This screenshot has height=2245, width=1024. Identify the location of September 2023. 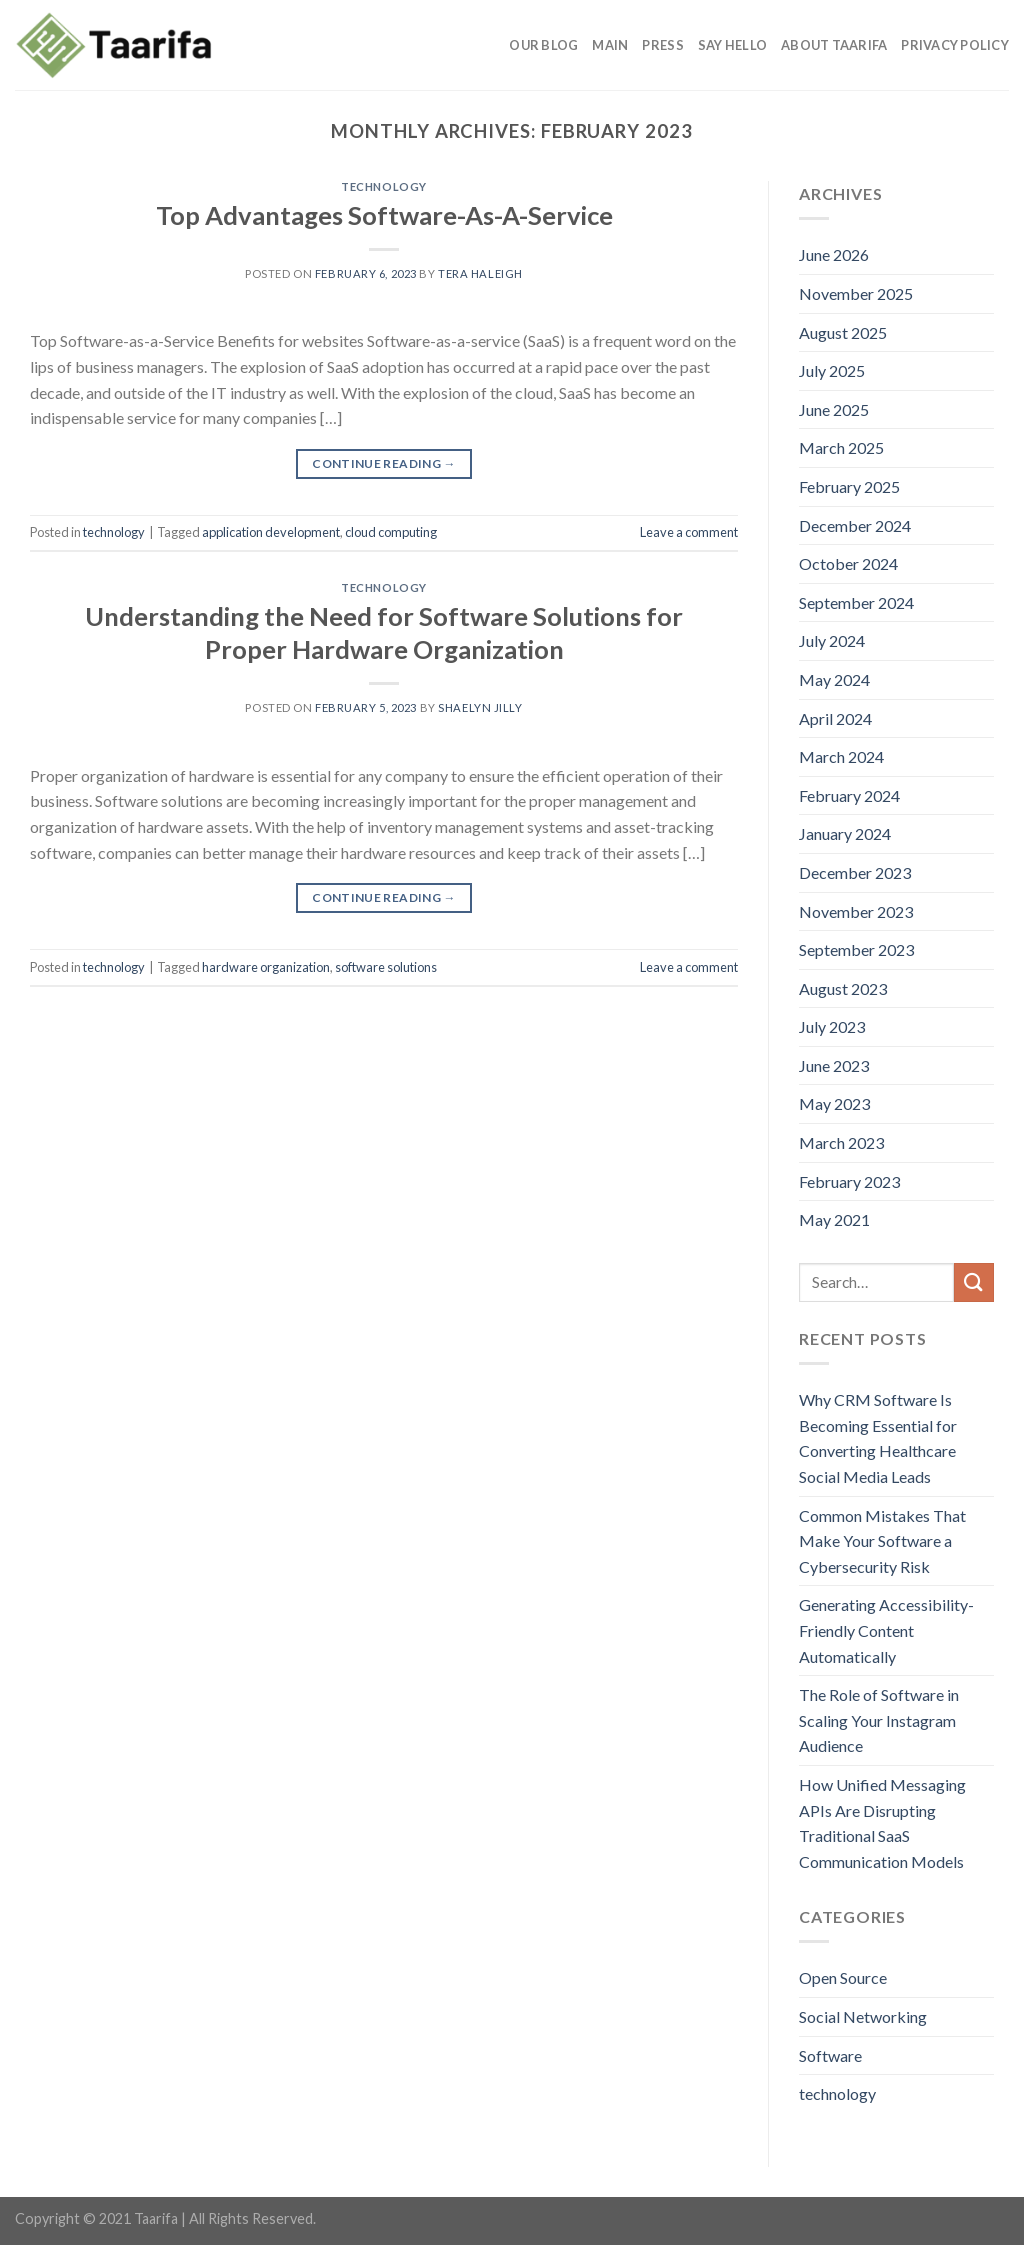
(856, 949).